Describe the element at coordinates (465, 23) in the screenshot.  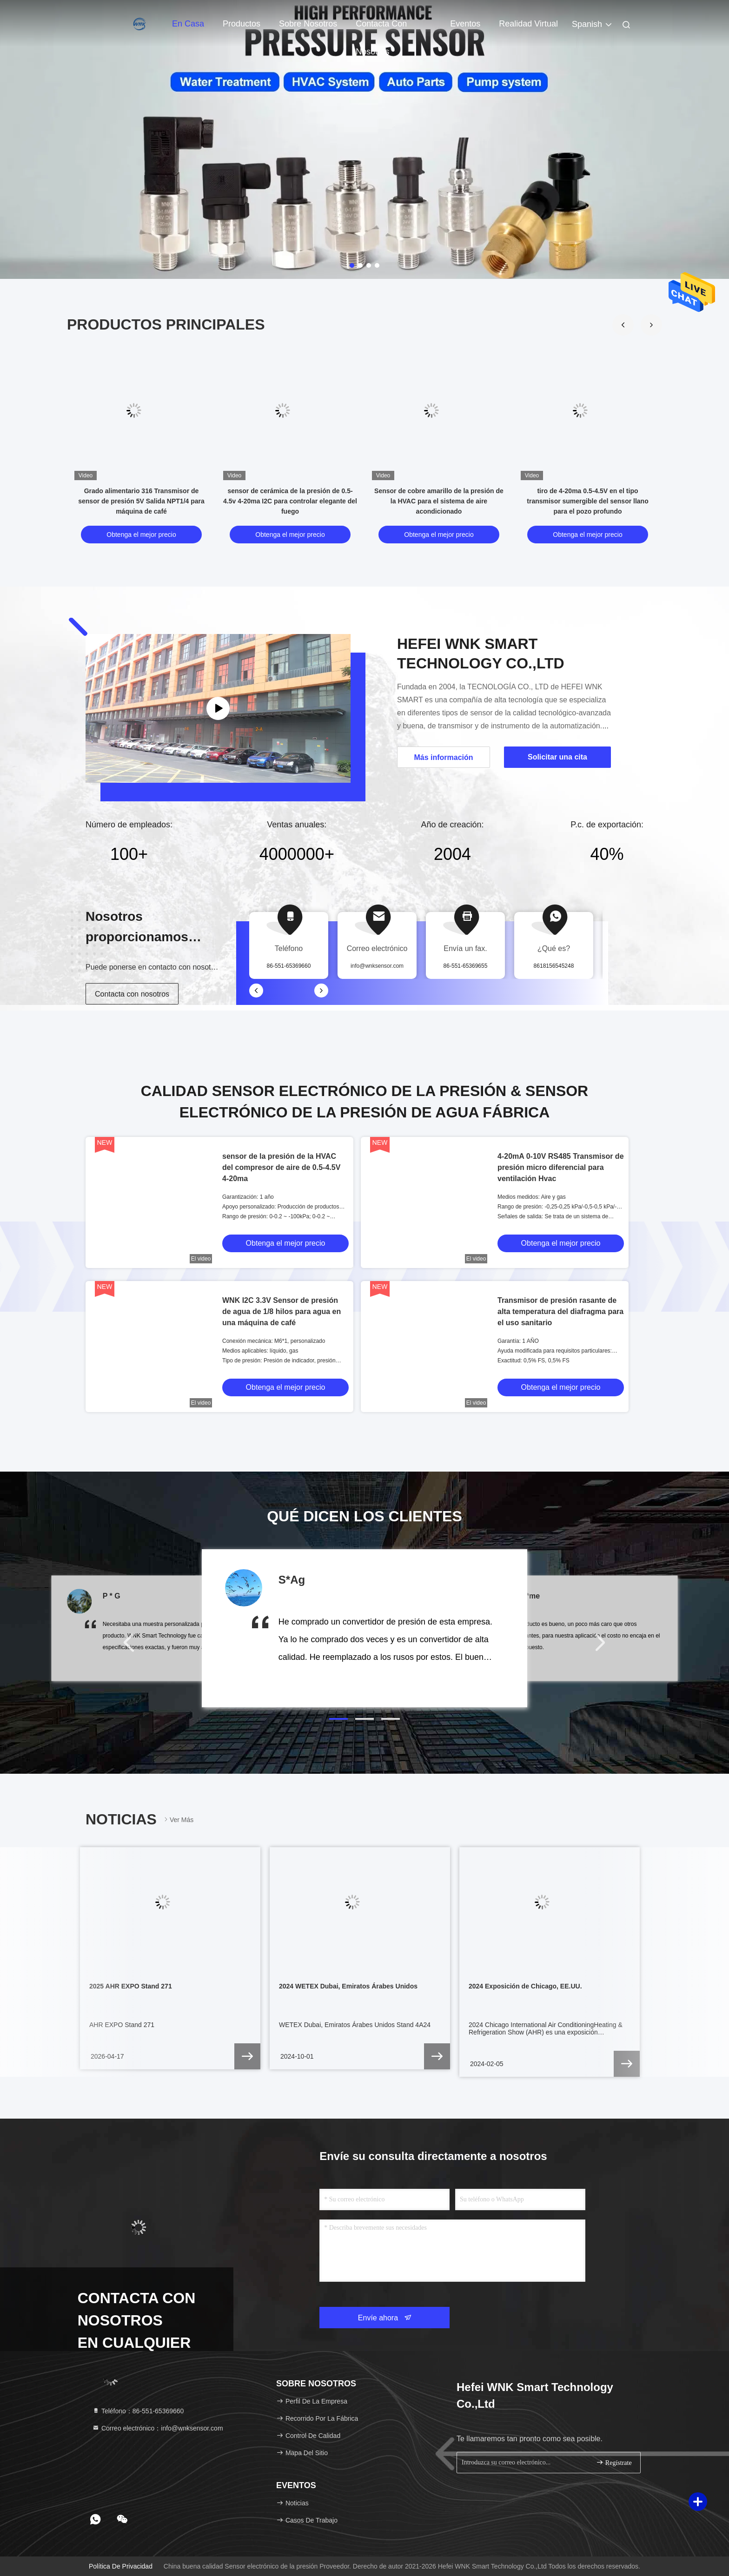
I see `eventos` at that location.